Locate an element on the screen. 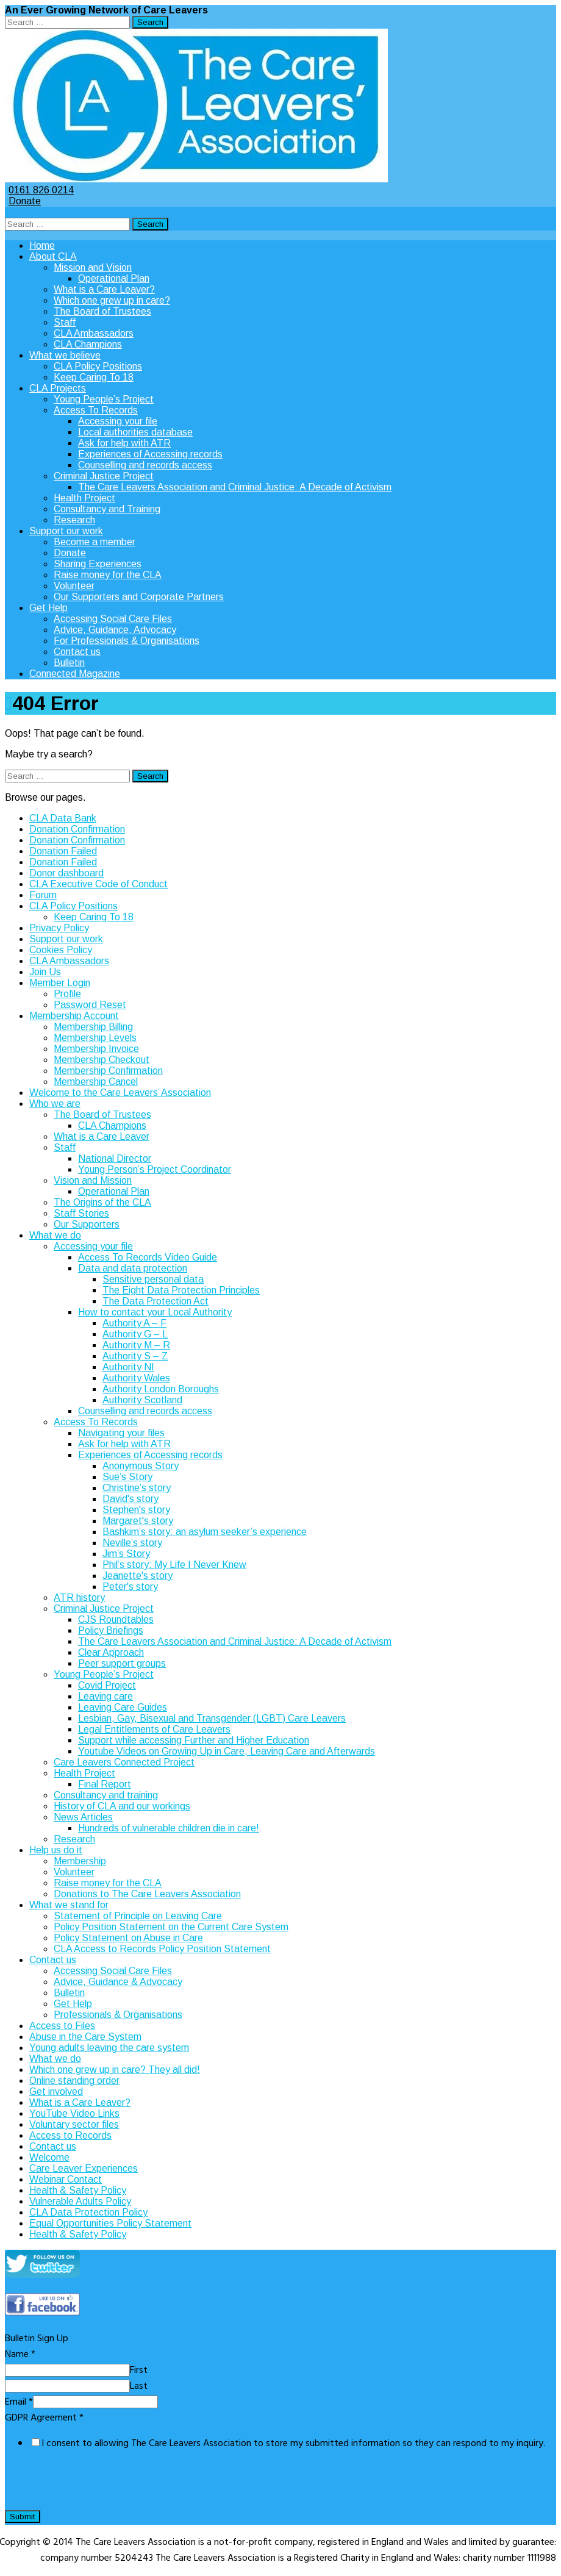 This screenshot has width=561, height=2576. Young Person’s Project Coordinator is located at coordinates (154, 1169).